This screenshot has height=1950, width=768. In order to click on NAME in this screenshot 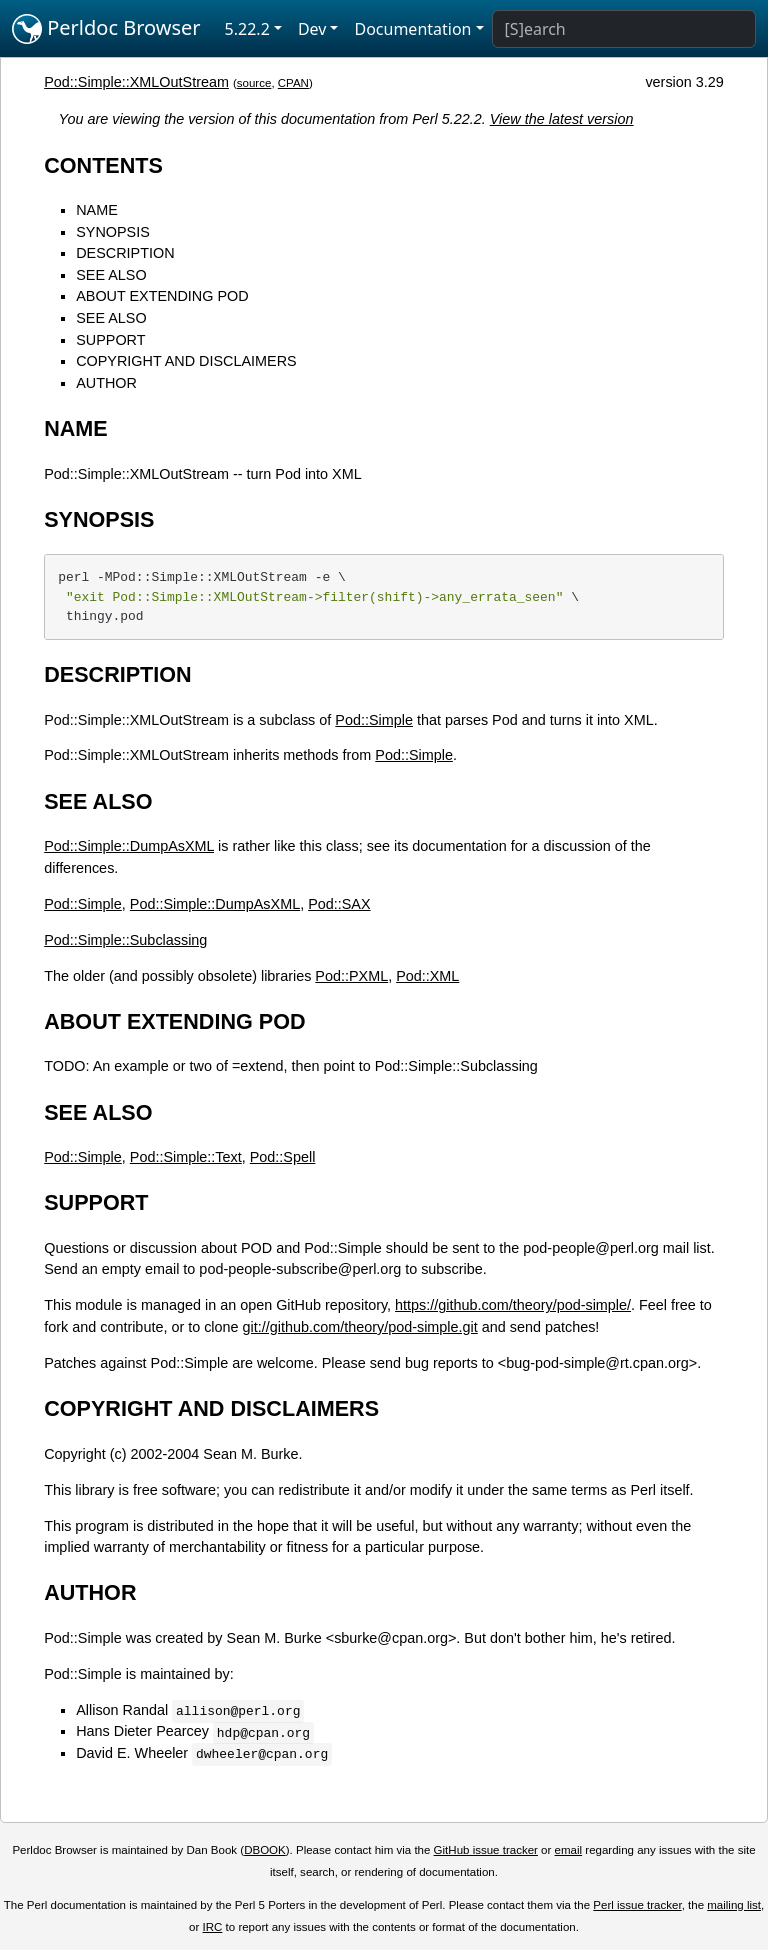, I will do `click(97, 210)`.